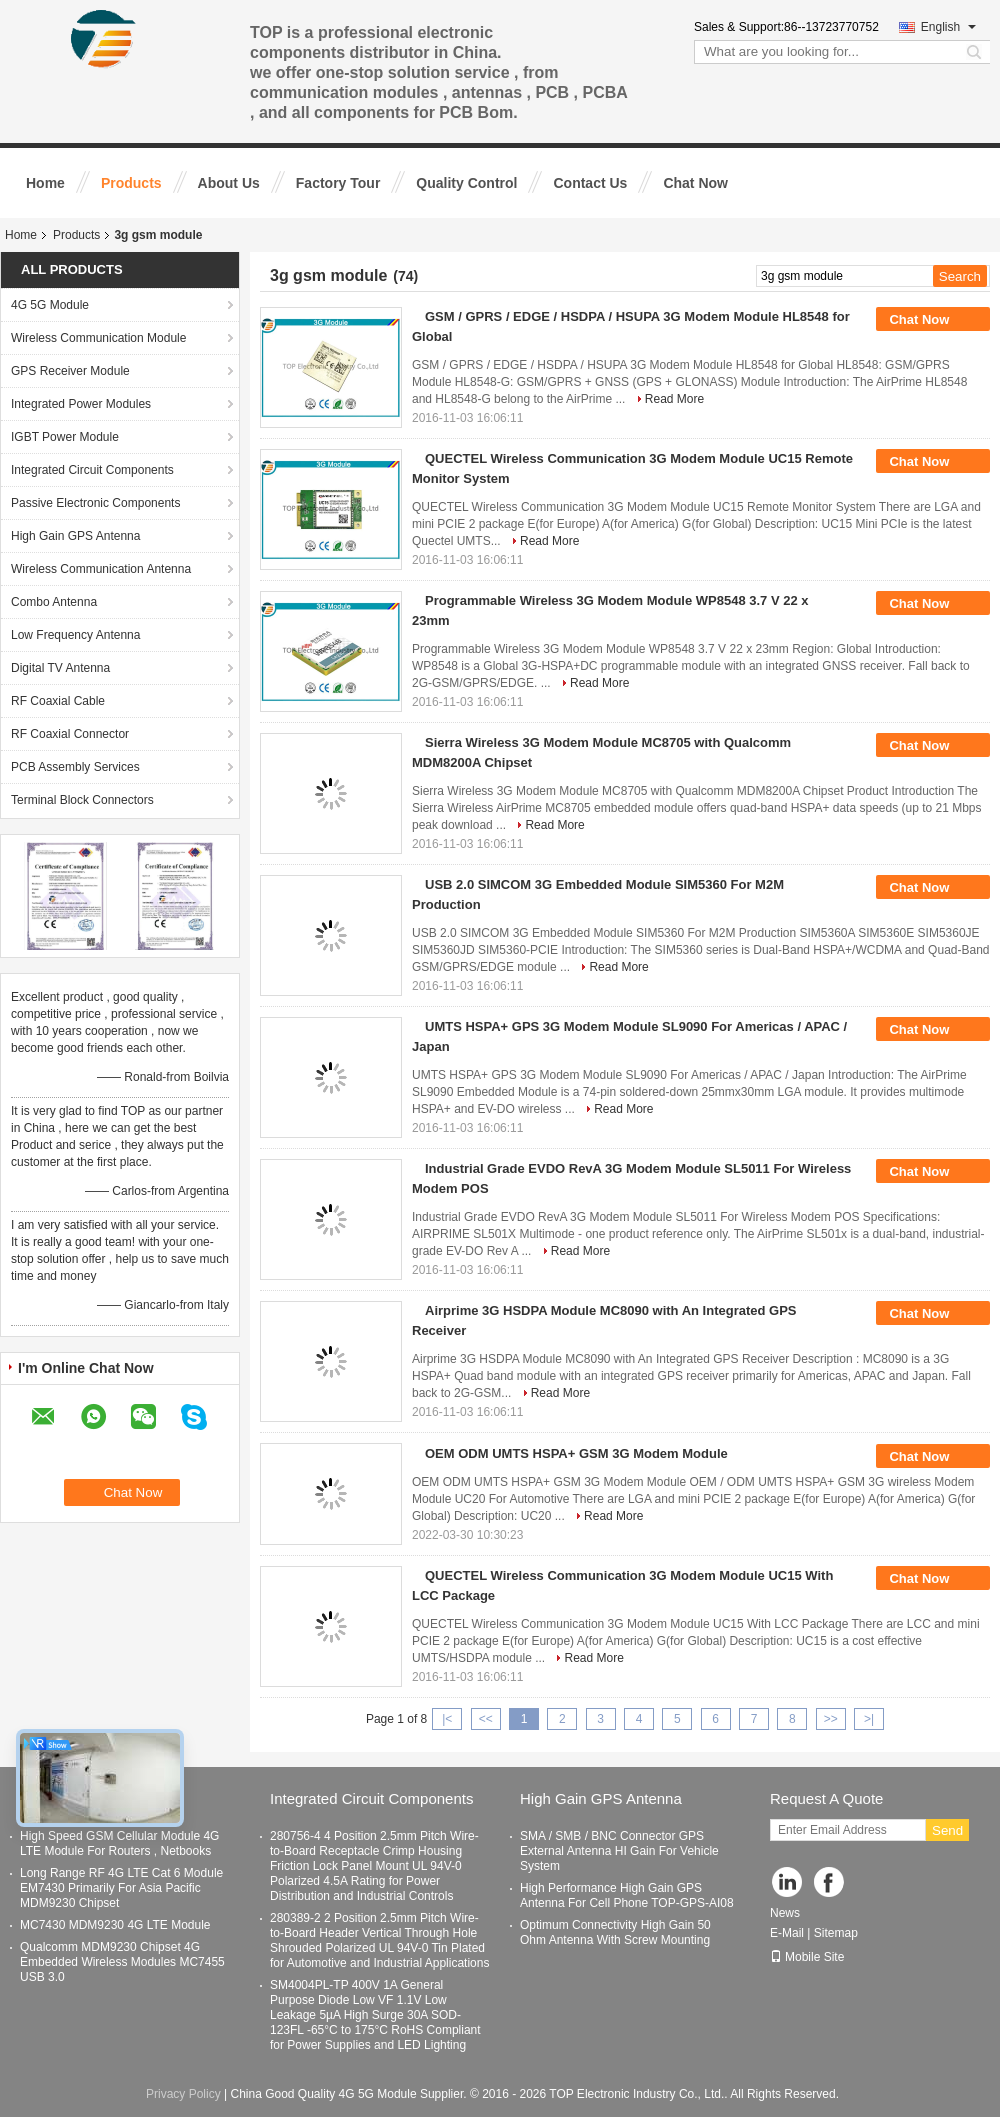  What do you see at coordinates (70, 734) in the screenshot?
I see `RF Coaxial Connector` at bounding box center [70, 734].